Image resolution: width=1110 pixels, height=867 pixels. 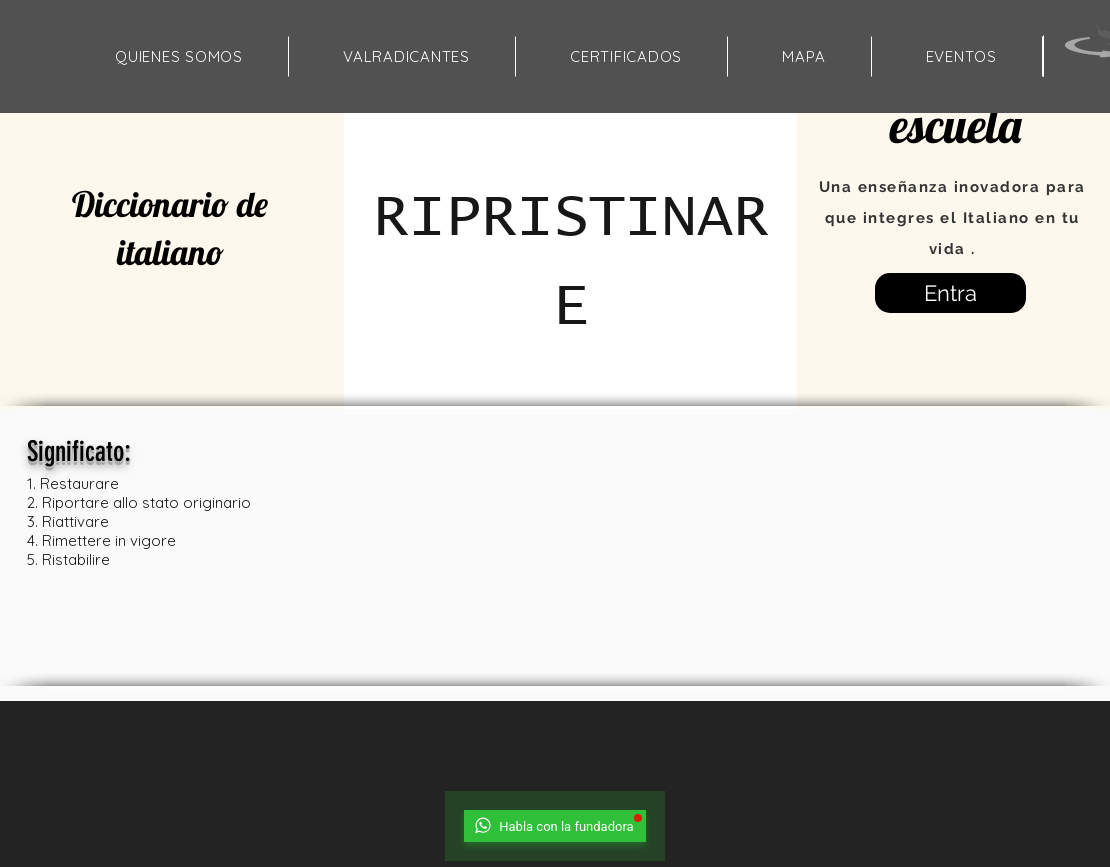 I want to click on [Entra], so click(x=950, y=293).